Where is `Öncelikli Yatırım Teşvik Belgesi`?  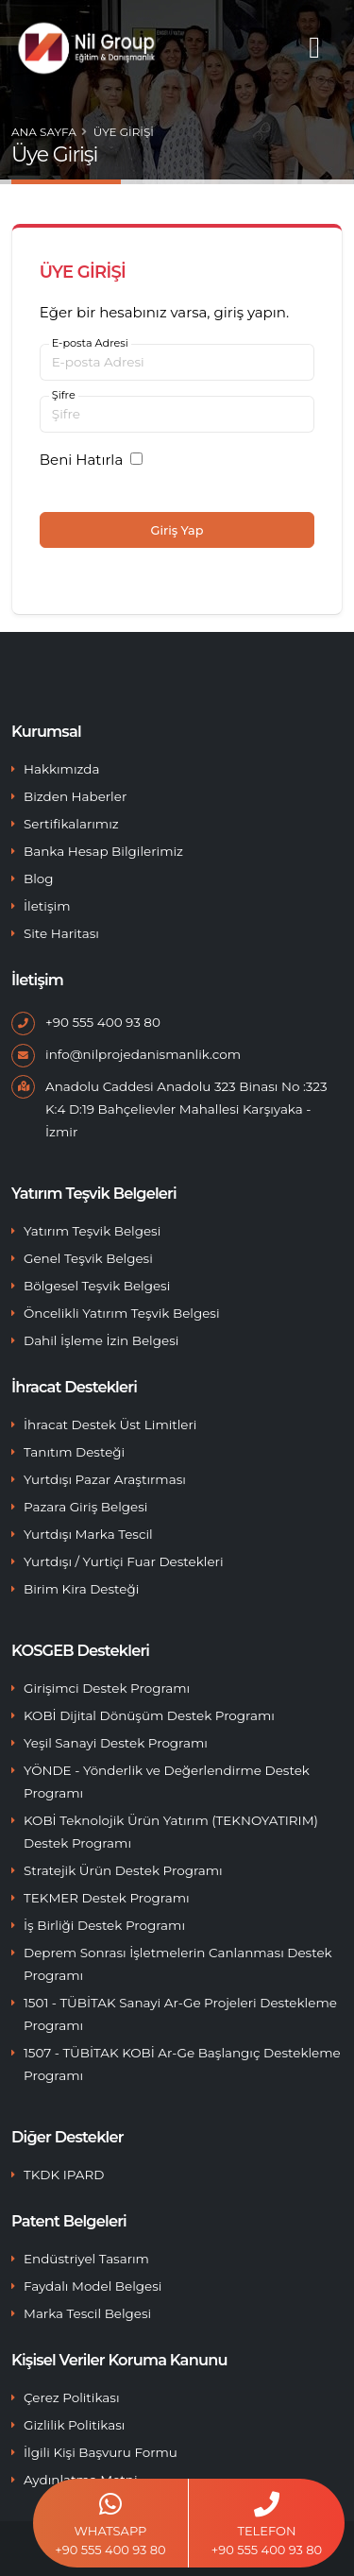
Öncelikli Yatırım Teşvik Belgesi is located at coordinates (122, 1313).